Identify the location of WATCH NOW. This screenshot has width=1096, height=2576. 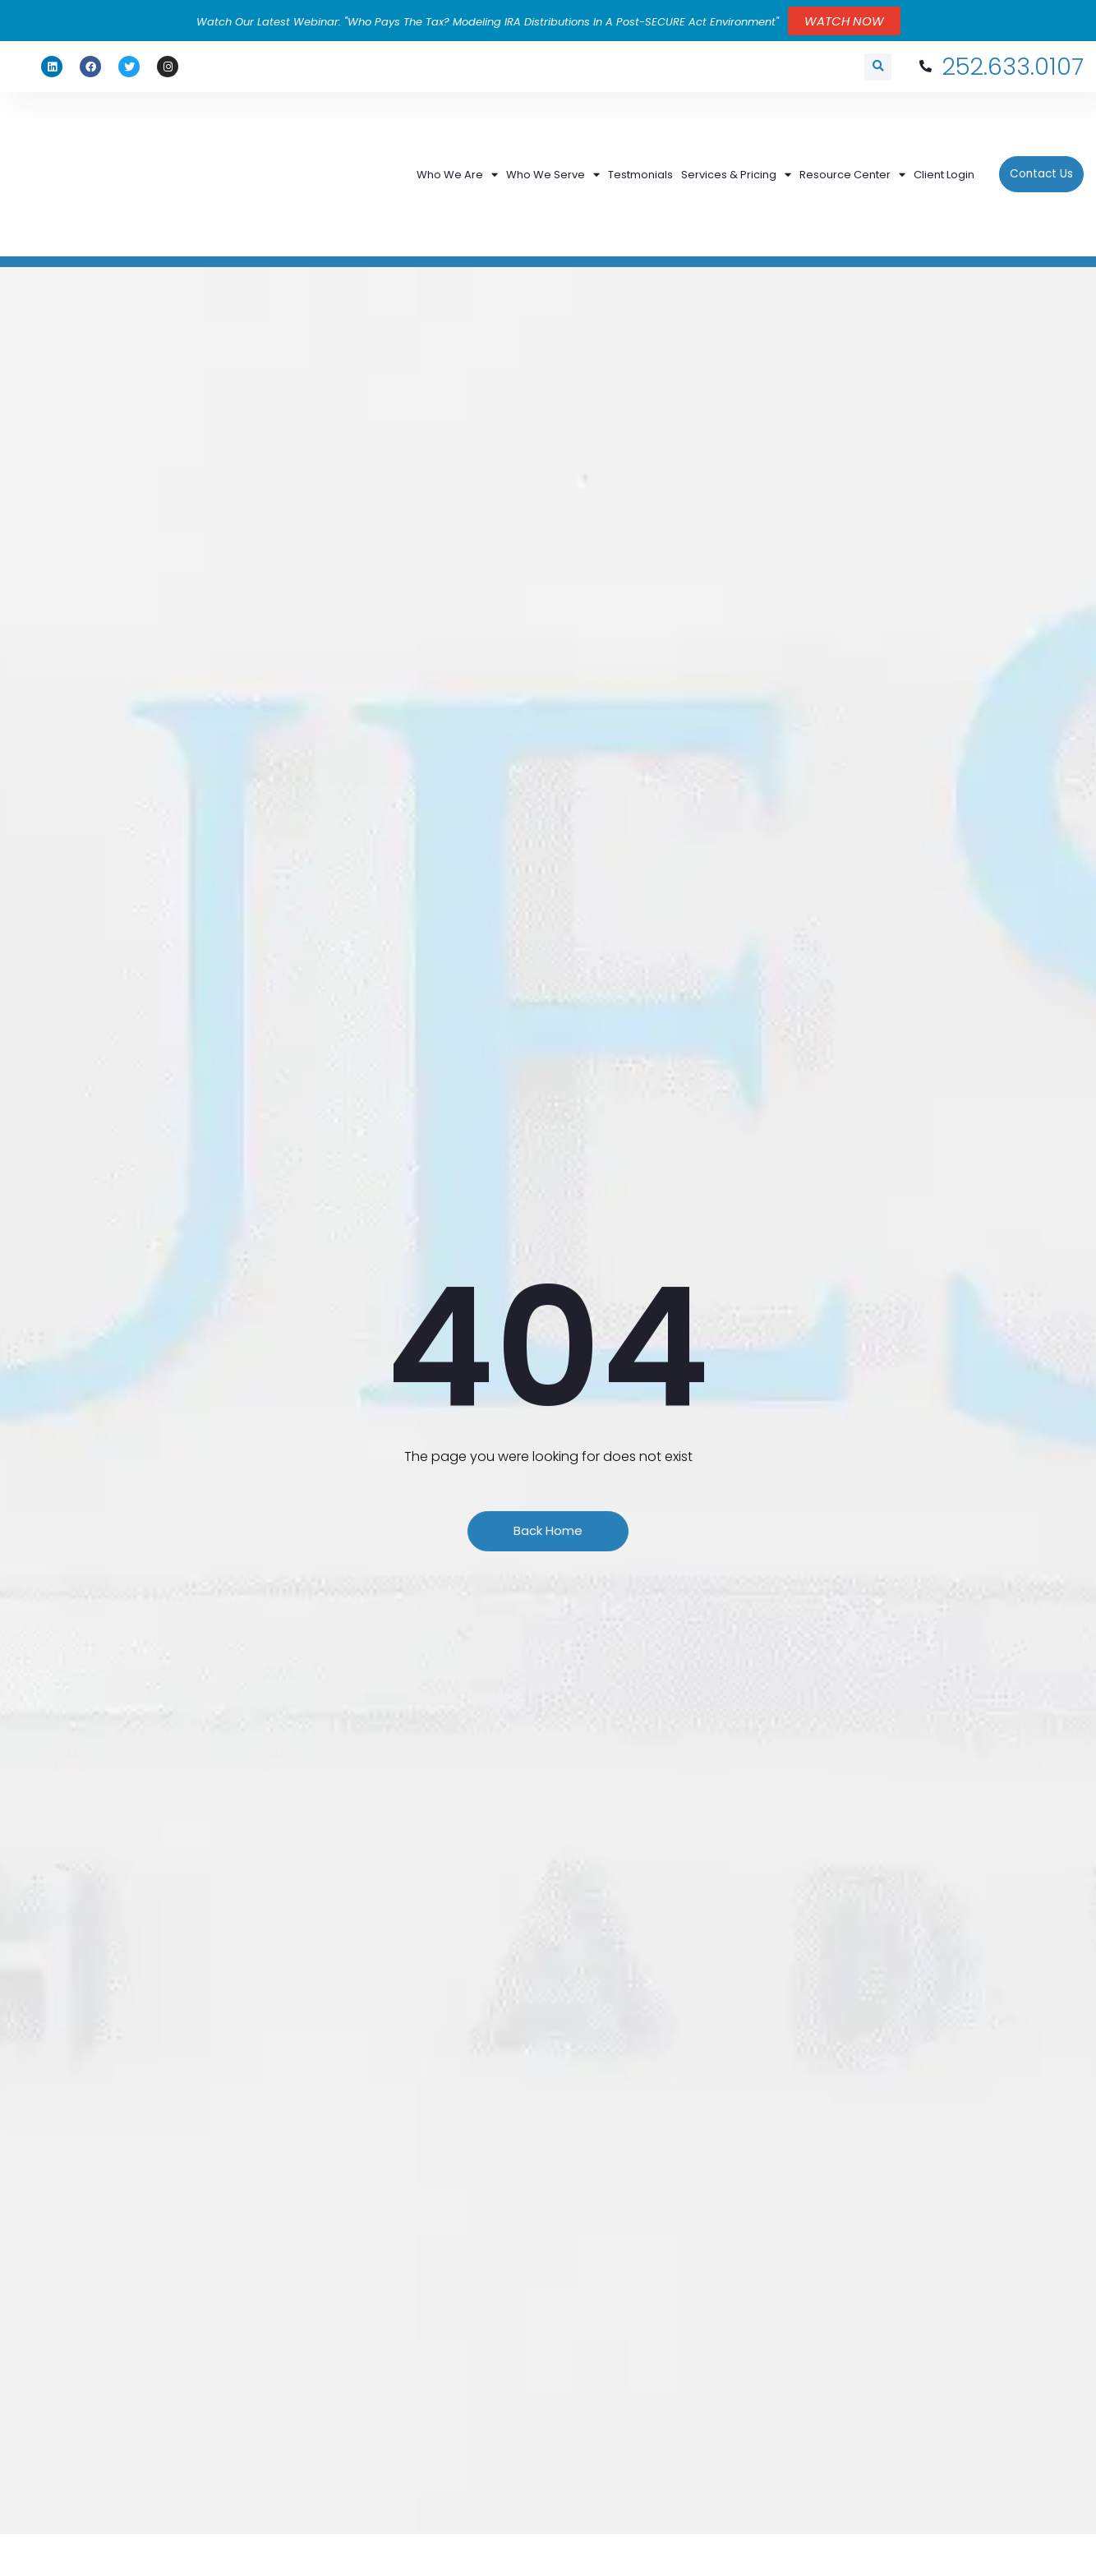
(844, 21).